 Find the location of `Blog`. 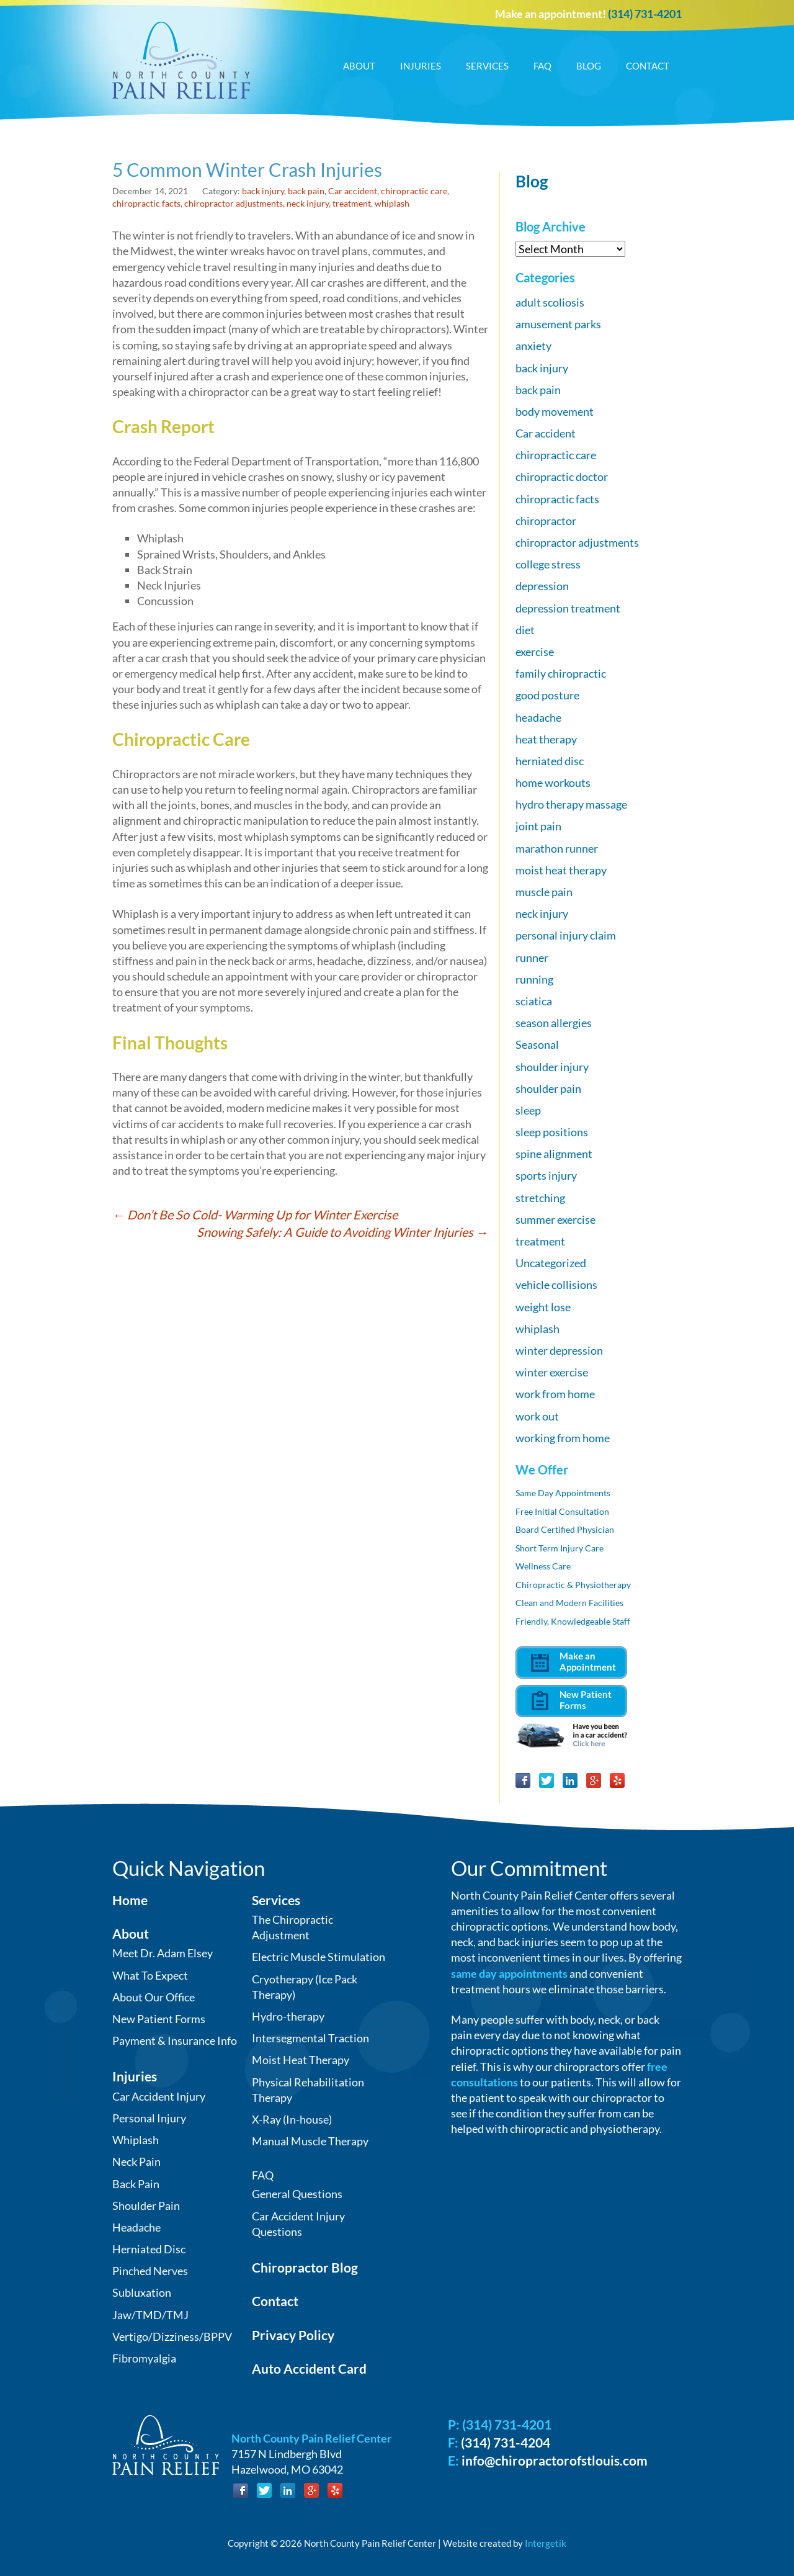

Blog is located at coordinates (588, 65).